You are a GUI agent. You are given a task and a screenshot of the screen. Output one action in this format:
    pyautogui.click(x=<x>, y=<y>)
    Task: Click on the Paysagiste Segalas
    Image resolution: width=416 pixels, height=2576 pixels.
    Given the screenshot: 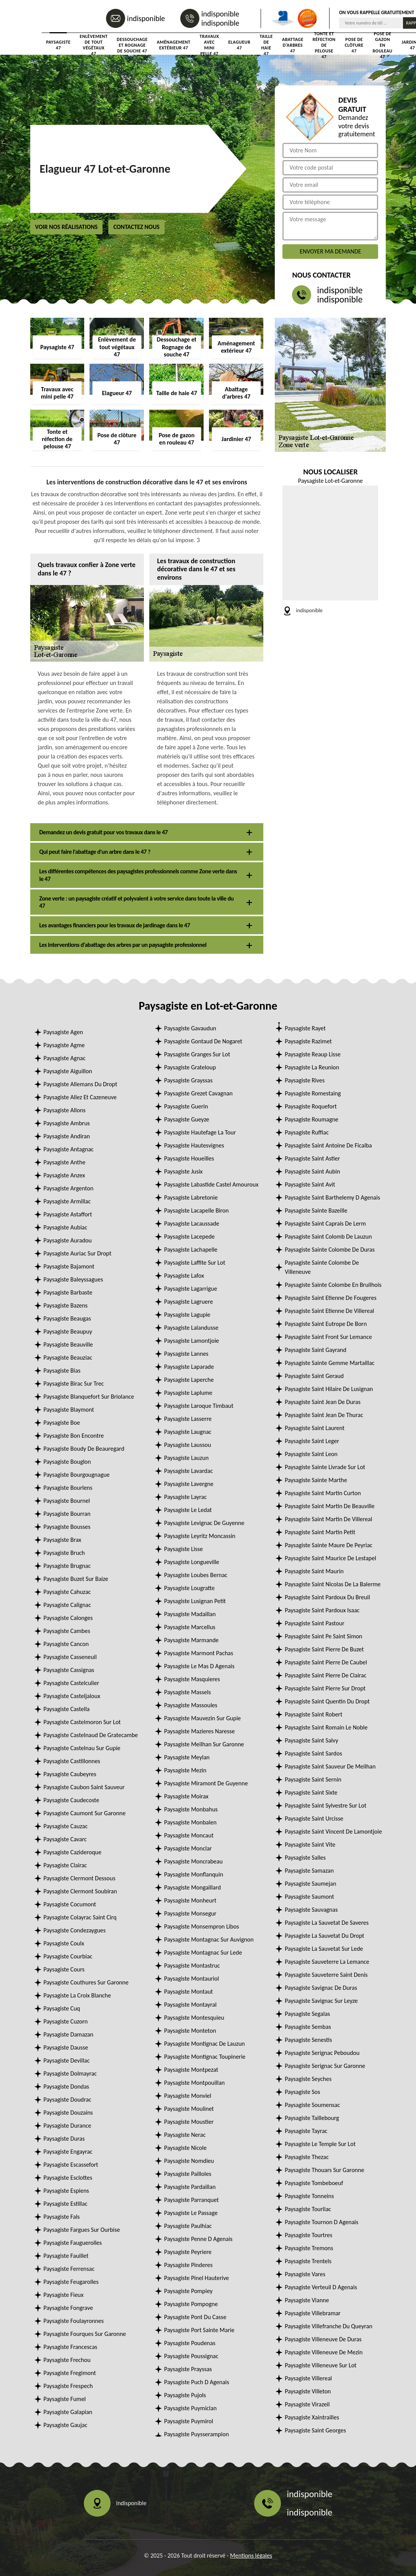 What is the action you would take?
    pyautogui.click(x=307, y=2013)
    